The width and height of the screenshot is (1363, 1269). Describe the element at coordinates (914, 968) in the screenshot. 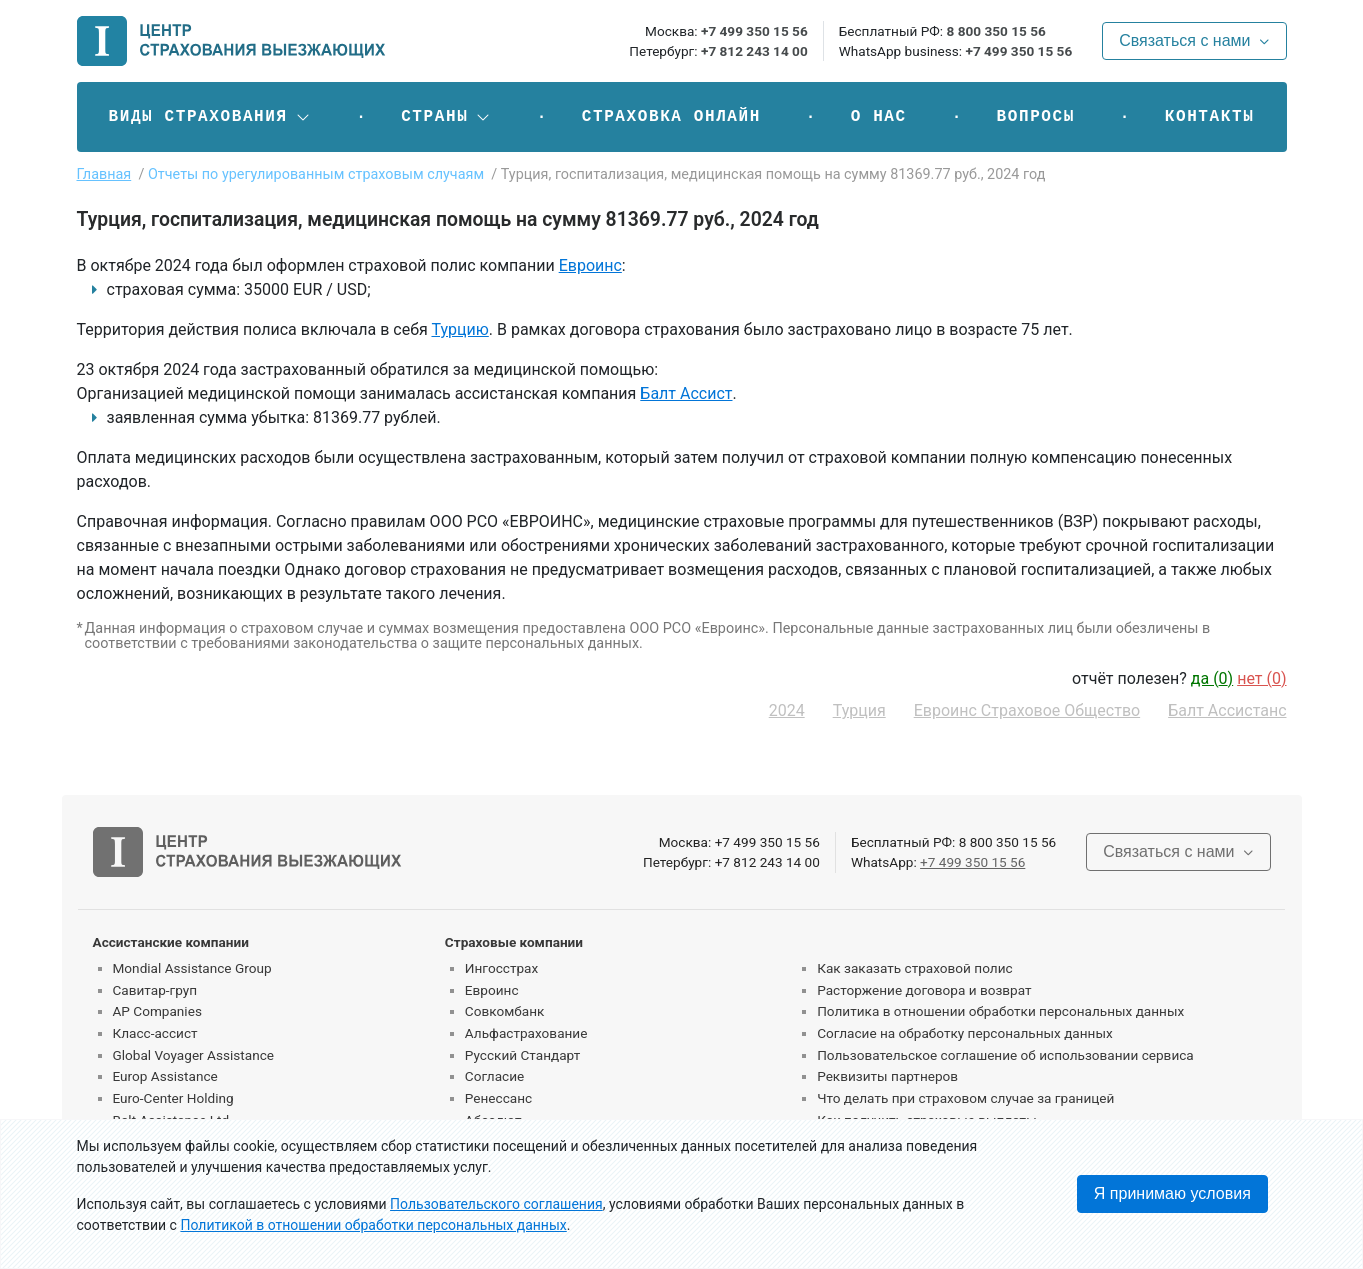

I see `Как заказать страховой полис` at that location.